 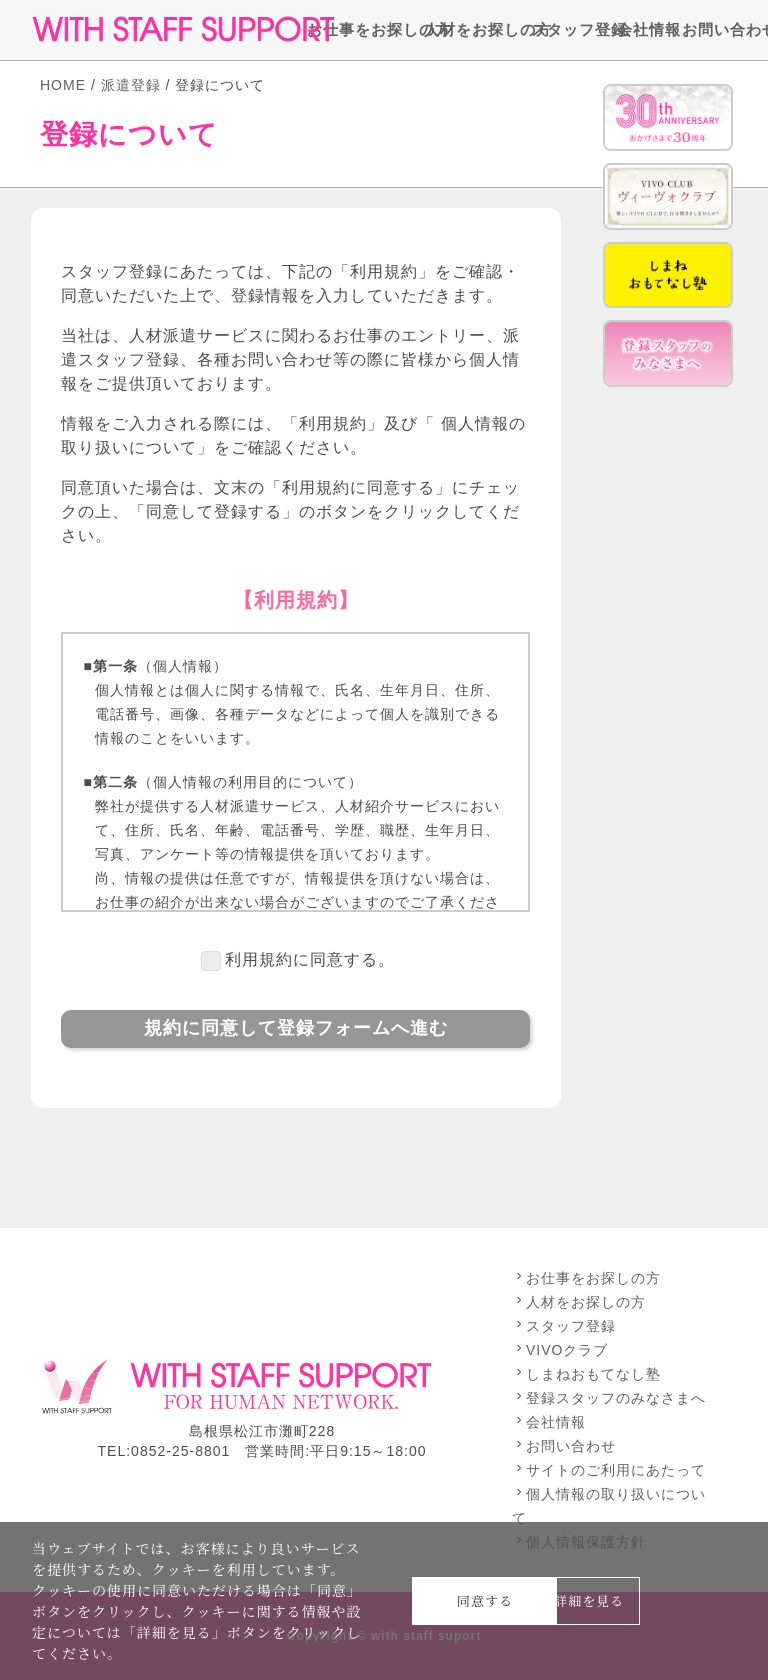 I want to click on VIVOクラブ, so click(x=560, y=1350).